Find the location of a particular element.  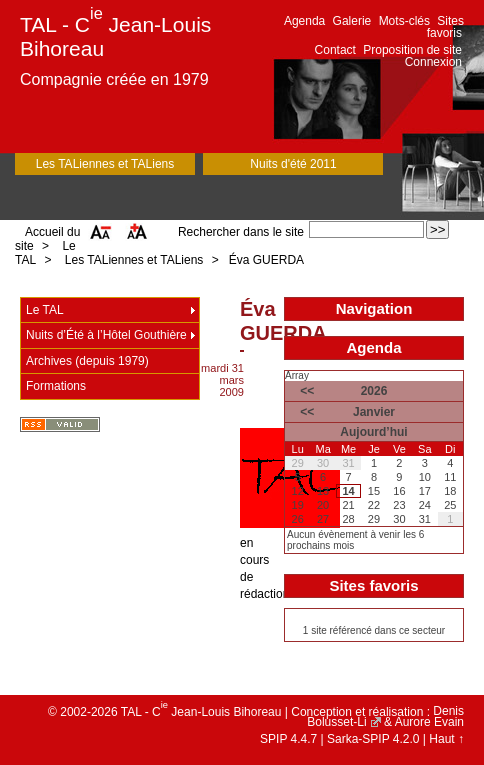

<< is located at coordinates (307, 391).